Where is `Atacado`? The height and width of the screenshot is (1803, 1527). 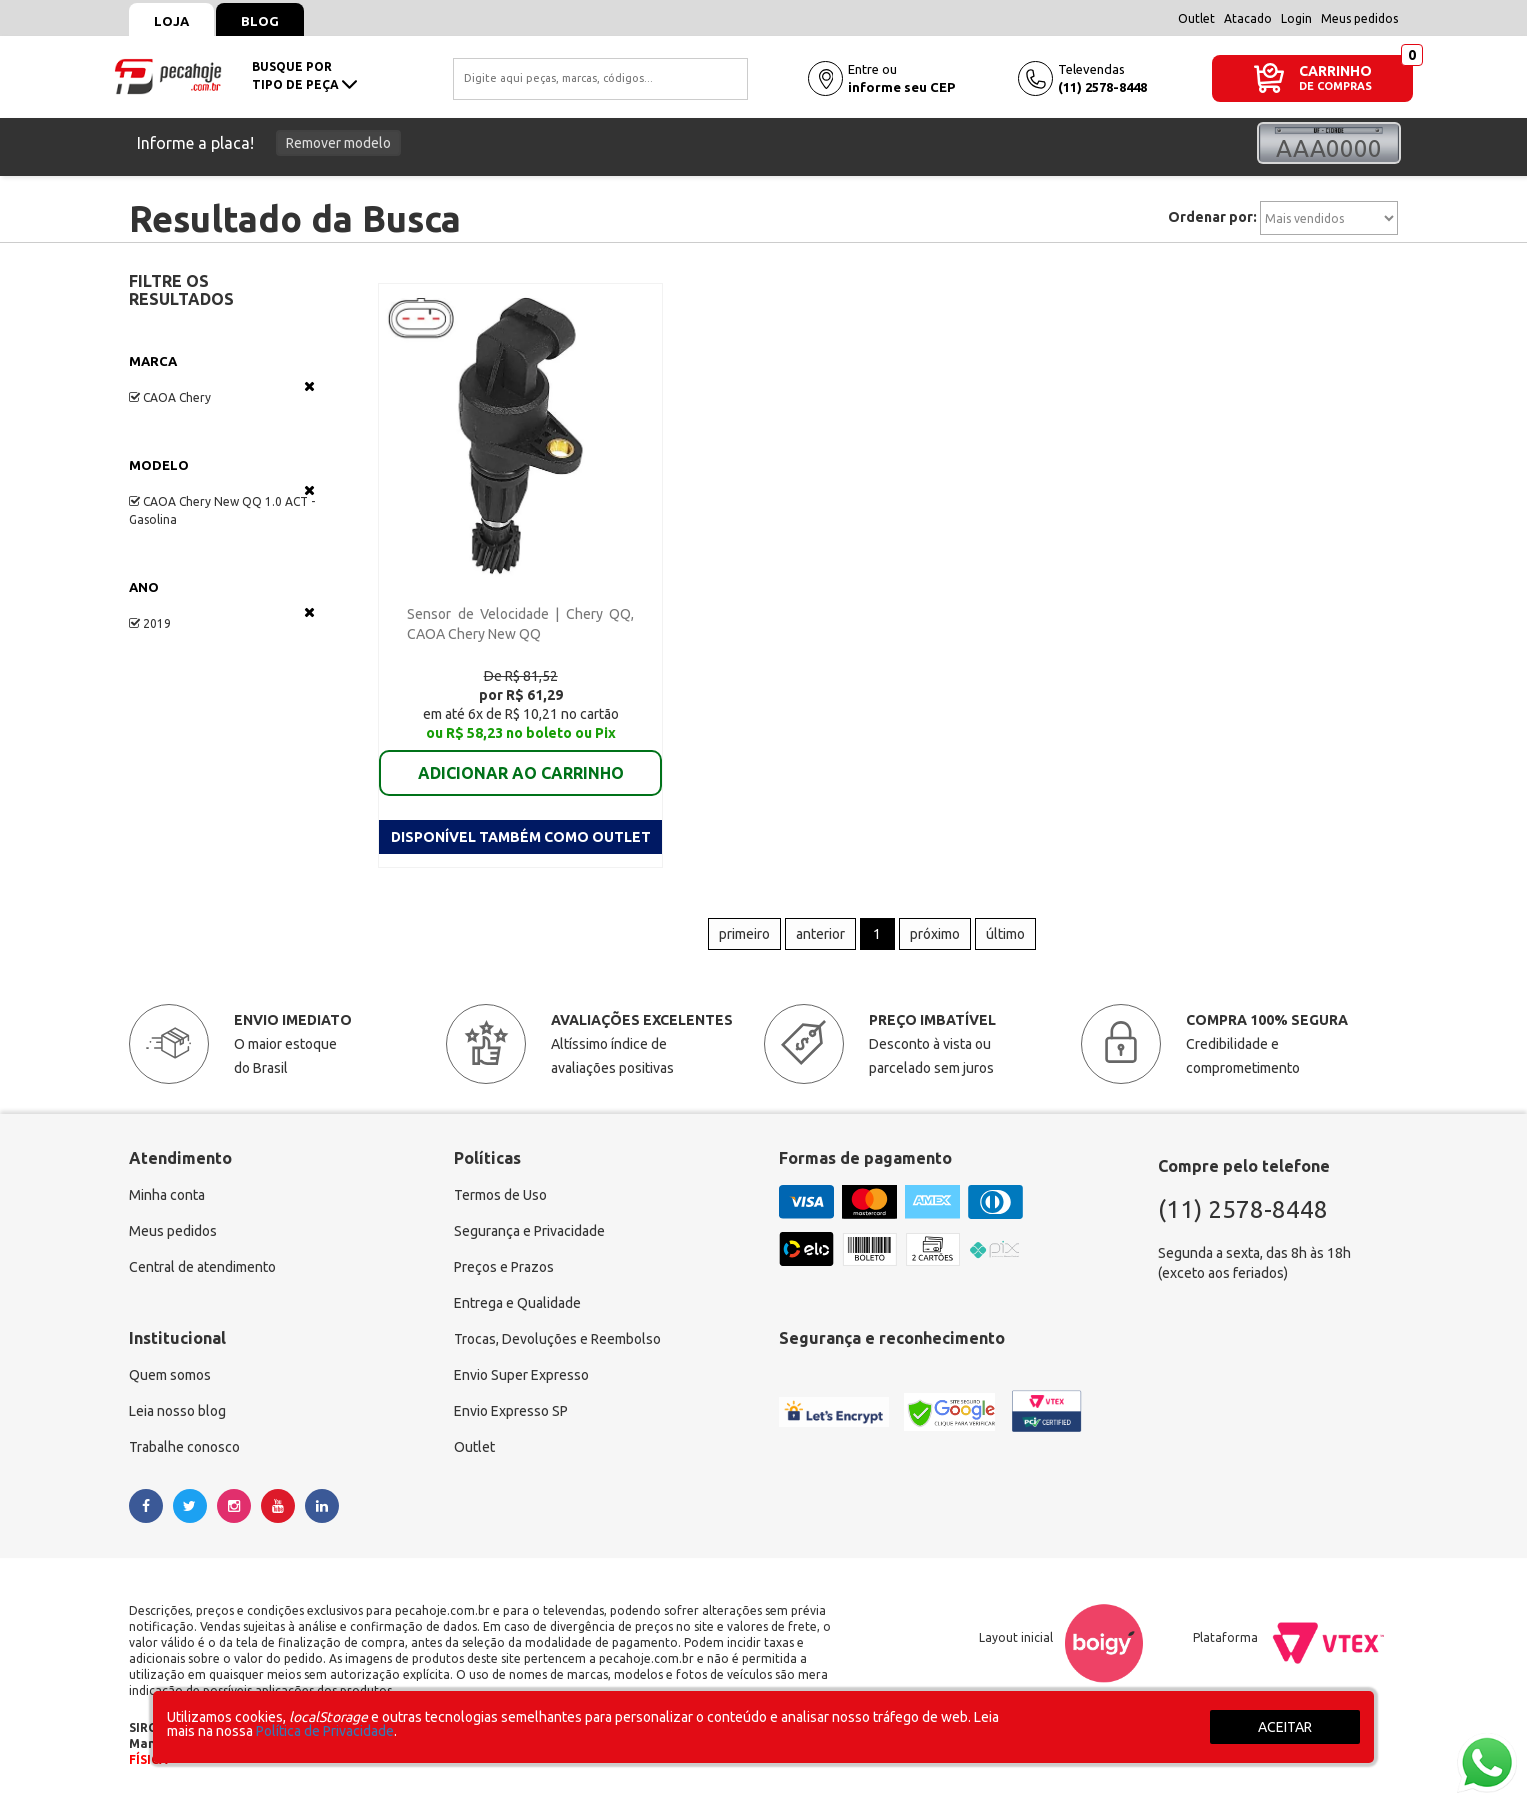 Atacado is located at coordinates (1248, 18).